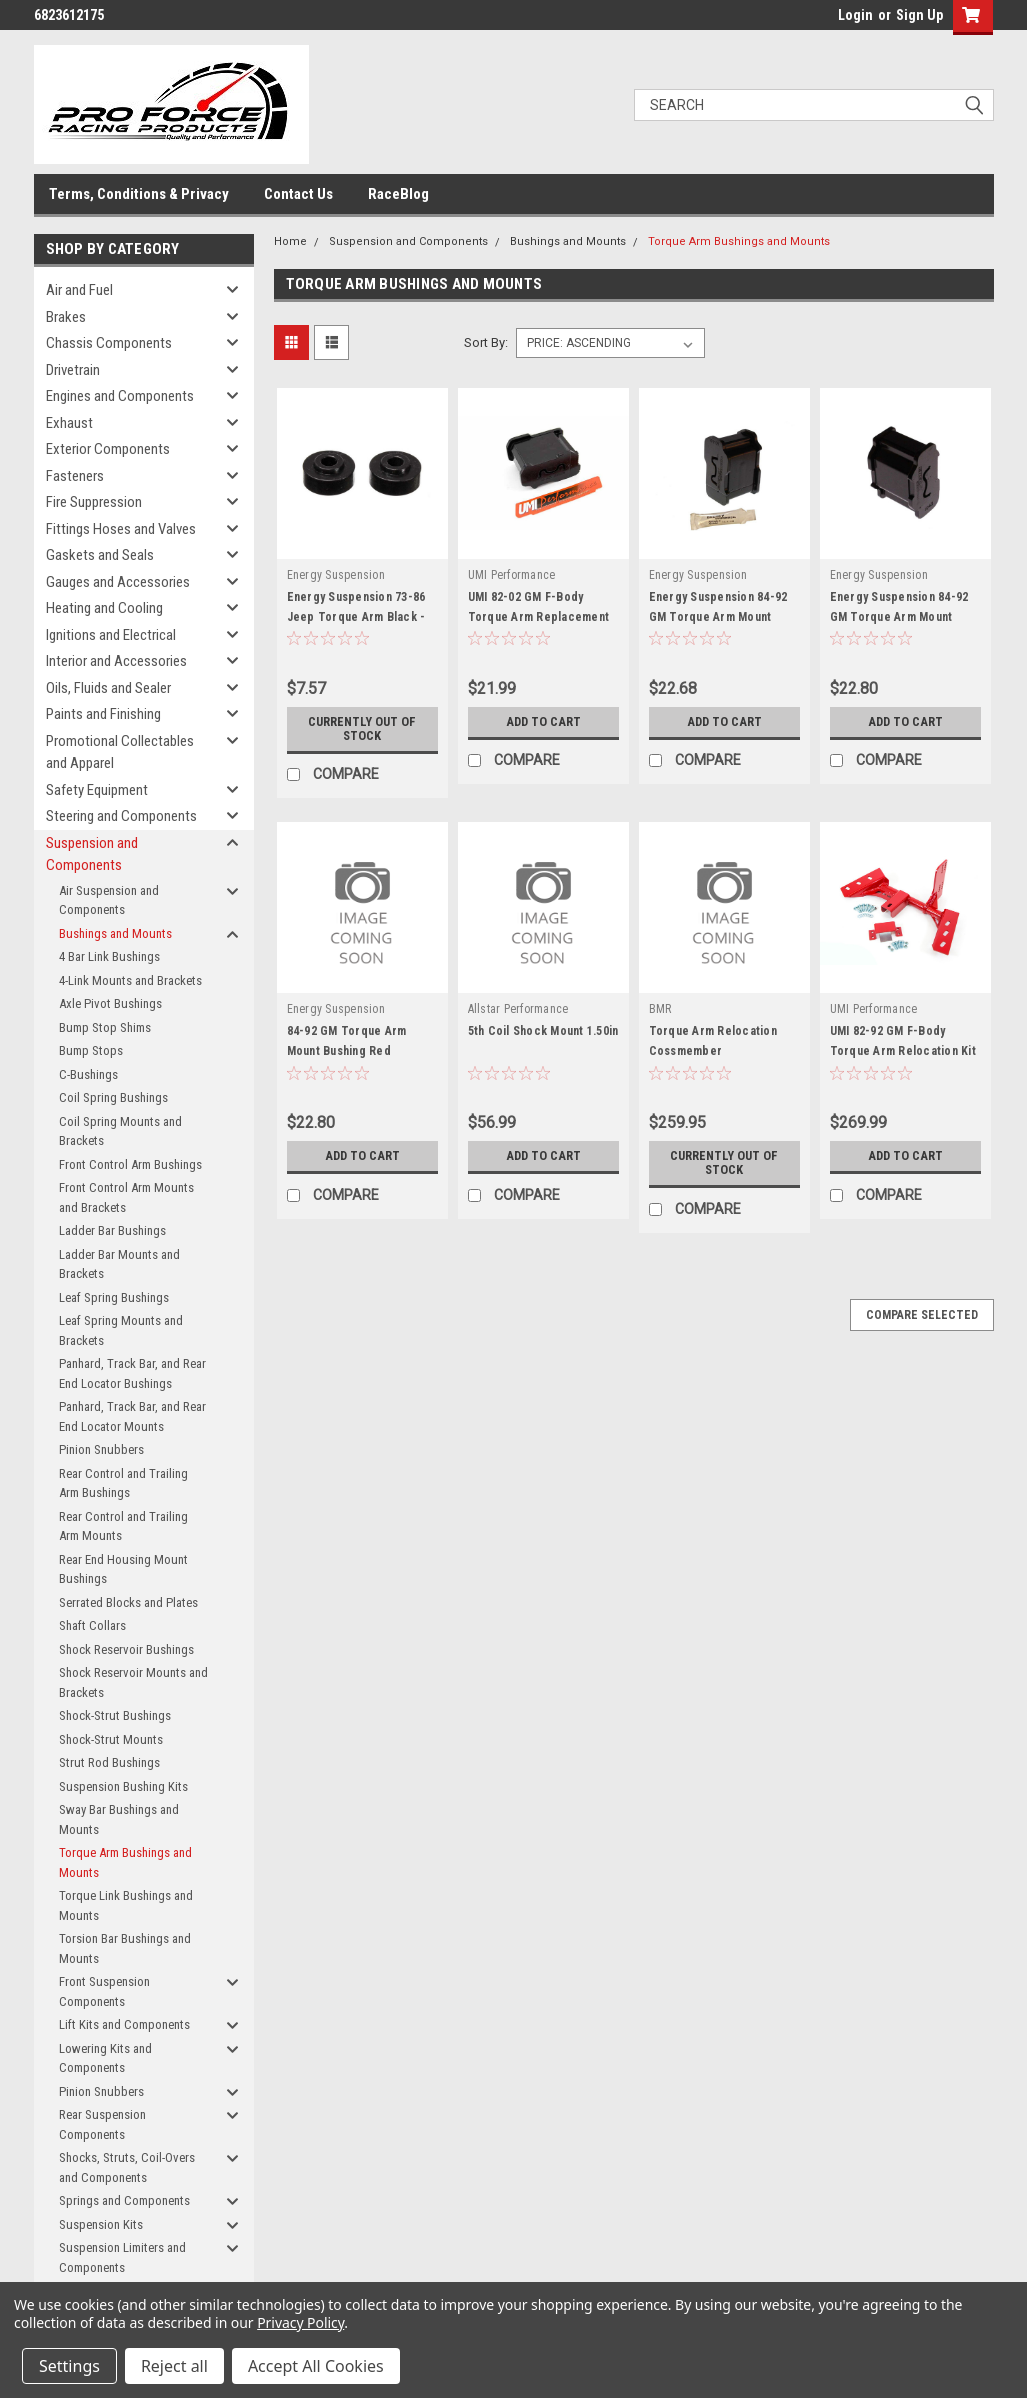 The height and width of the screenshot is (2398, 1027). What do you see at coordinates (123, 1483) in the screenshot?
I see `Rear Control and Trailing Arm Bushings` at bounding box center [123, 1483].